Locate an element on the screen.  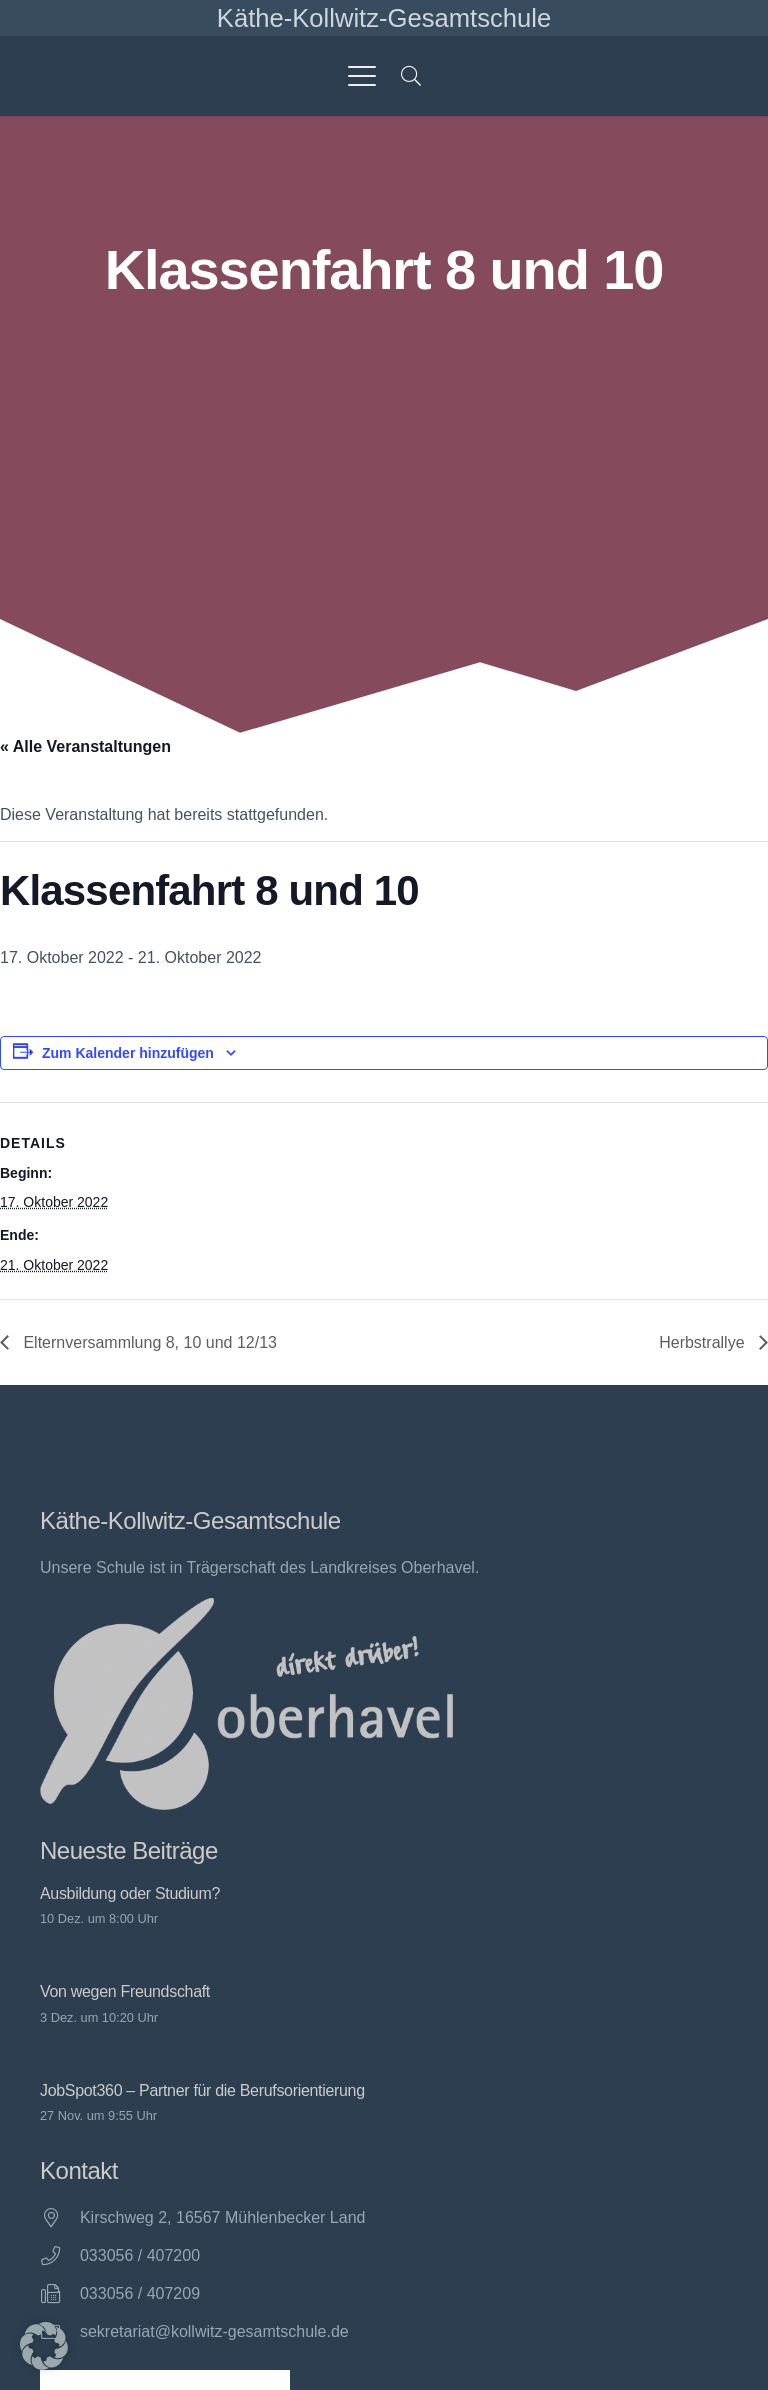
[button] is located at coordinates (362, 76).